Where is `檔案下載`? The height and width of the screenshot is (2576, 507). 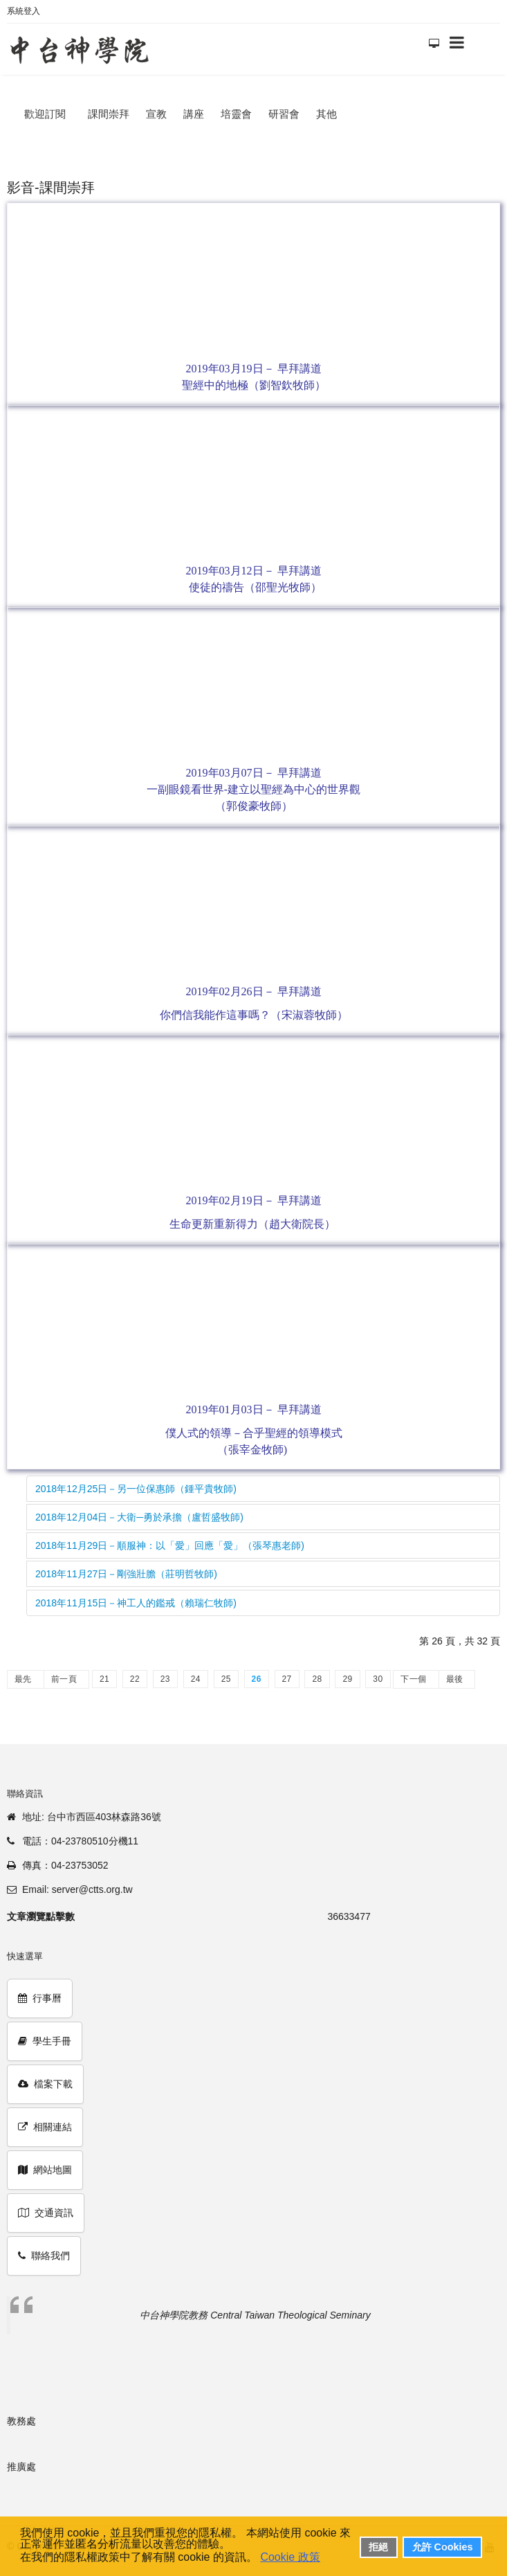 檔案下載 is located at coordinates (45, 2083).